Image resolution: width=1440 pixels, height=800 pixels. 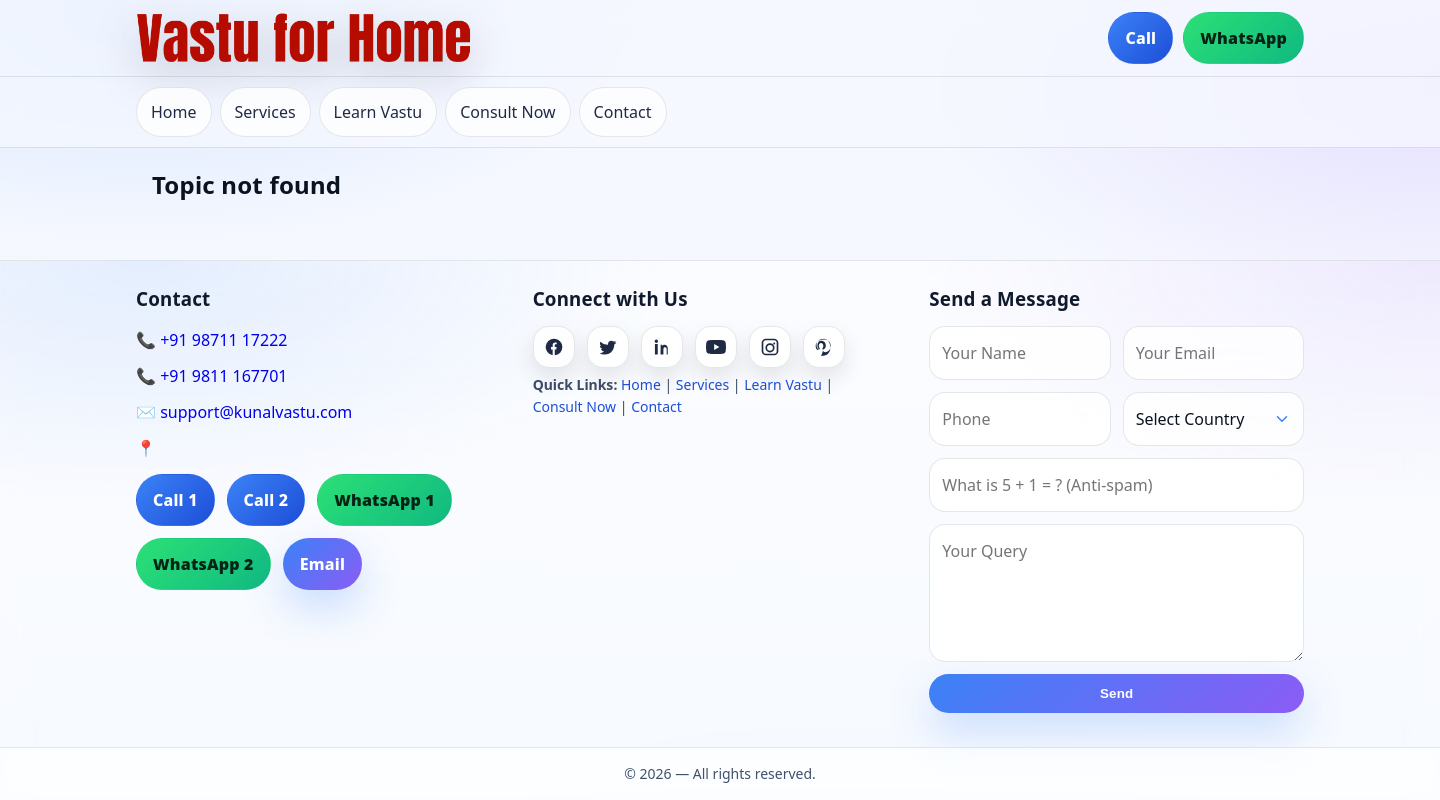 What do you see at coordinates (244, 412) in the screenshot?
I see `✉️ support@kunalvastu.com` at bounding box center [244, 412].